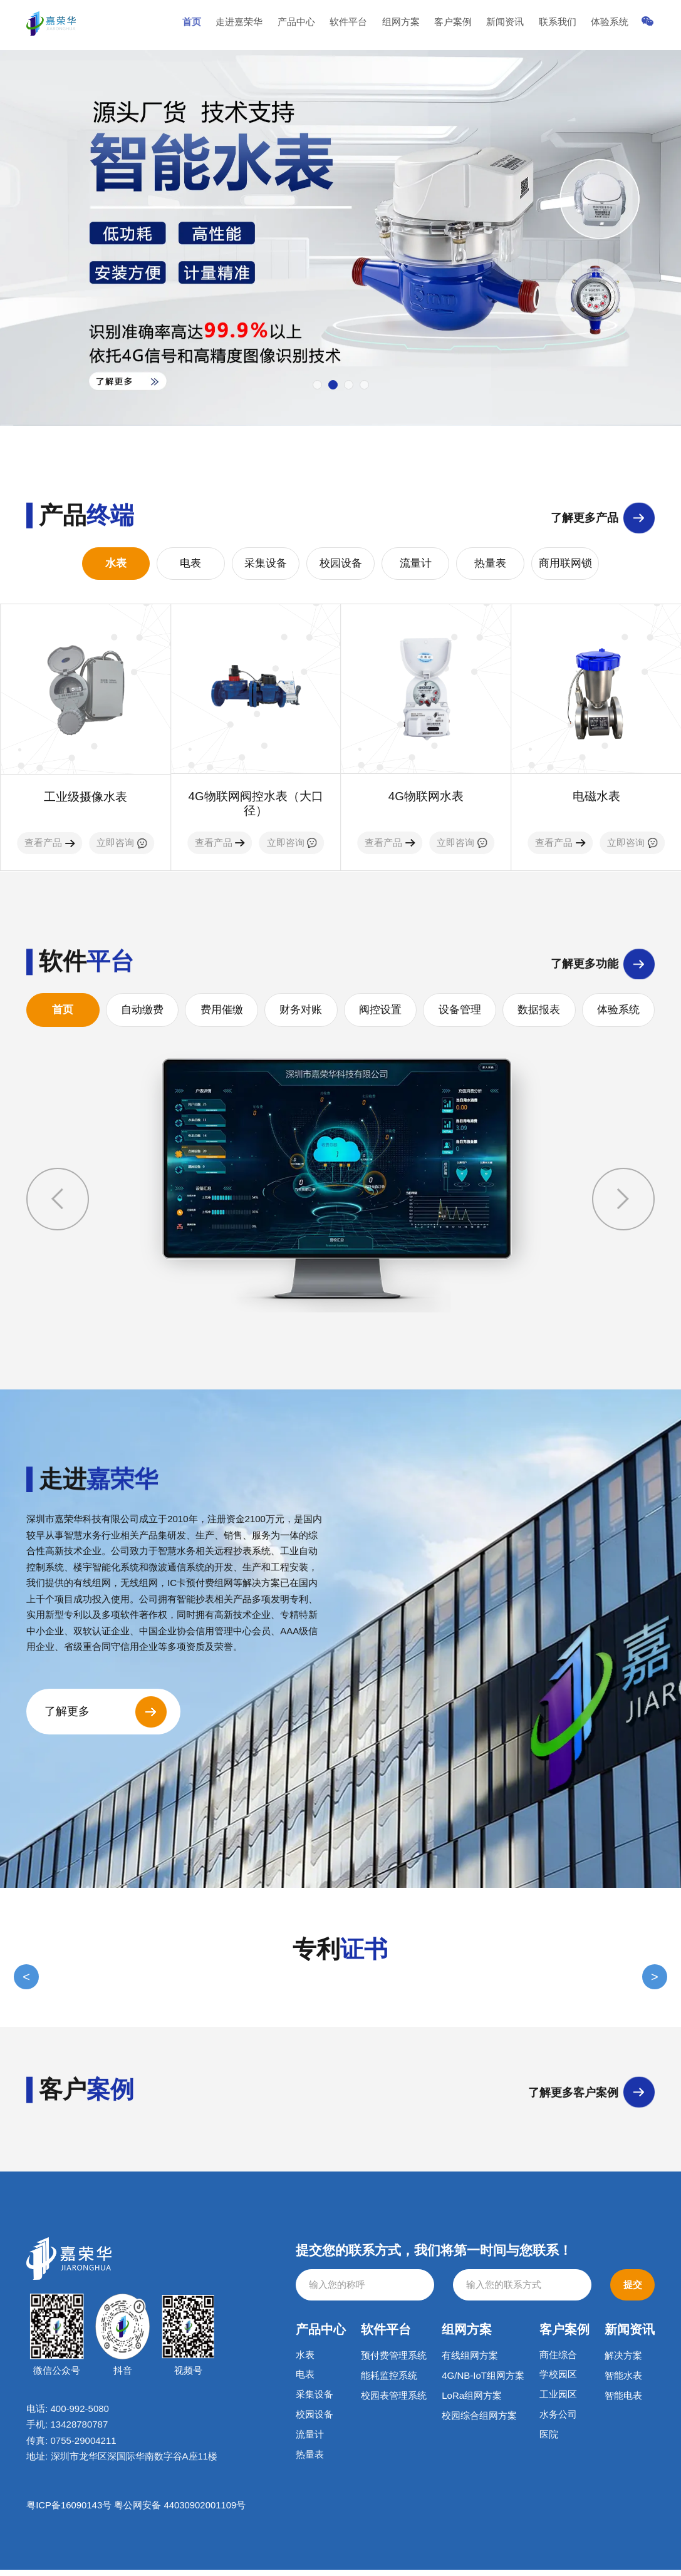 The image size is (681, 2576). What do you see at coordinates (69, 2511) in the screenshot?
I see `粤ICP备16090143号` at bounding box center [69, 2511].